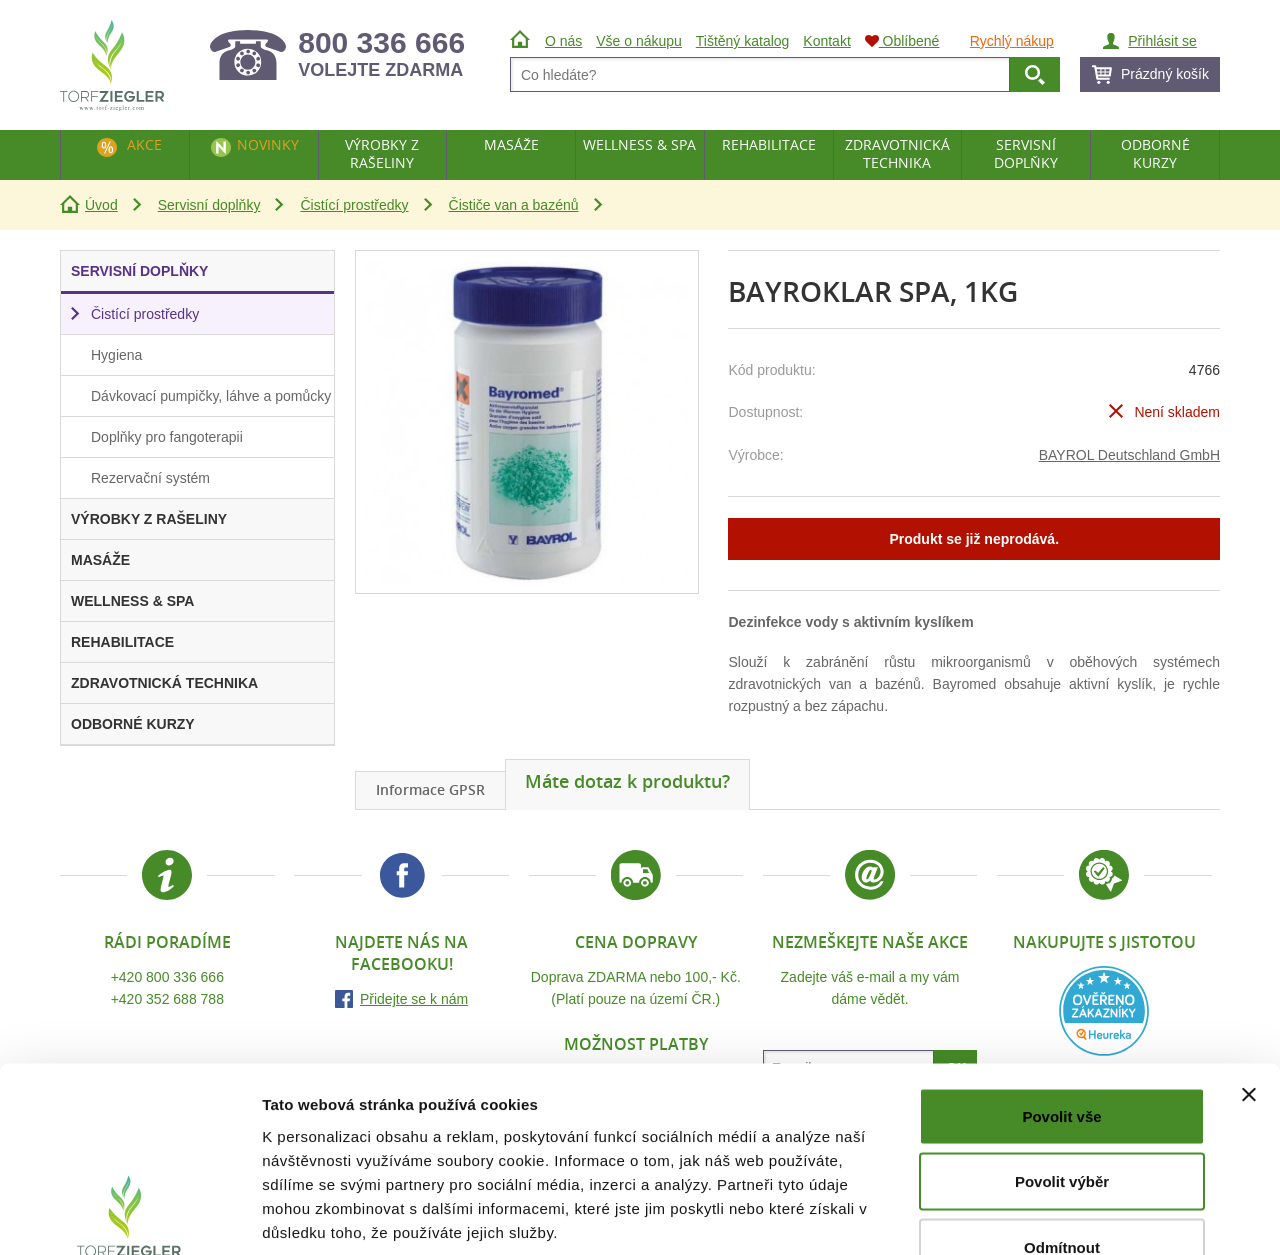  I want to click on Doplňky pro fangoterapii, so click(167, 437).